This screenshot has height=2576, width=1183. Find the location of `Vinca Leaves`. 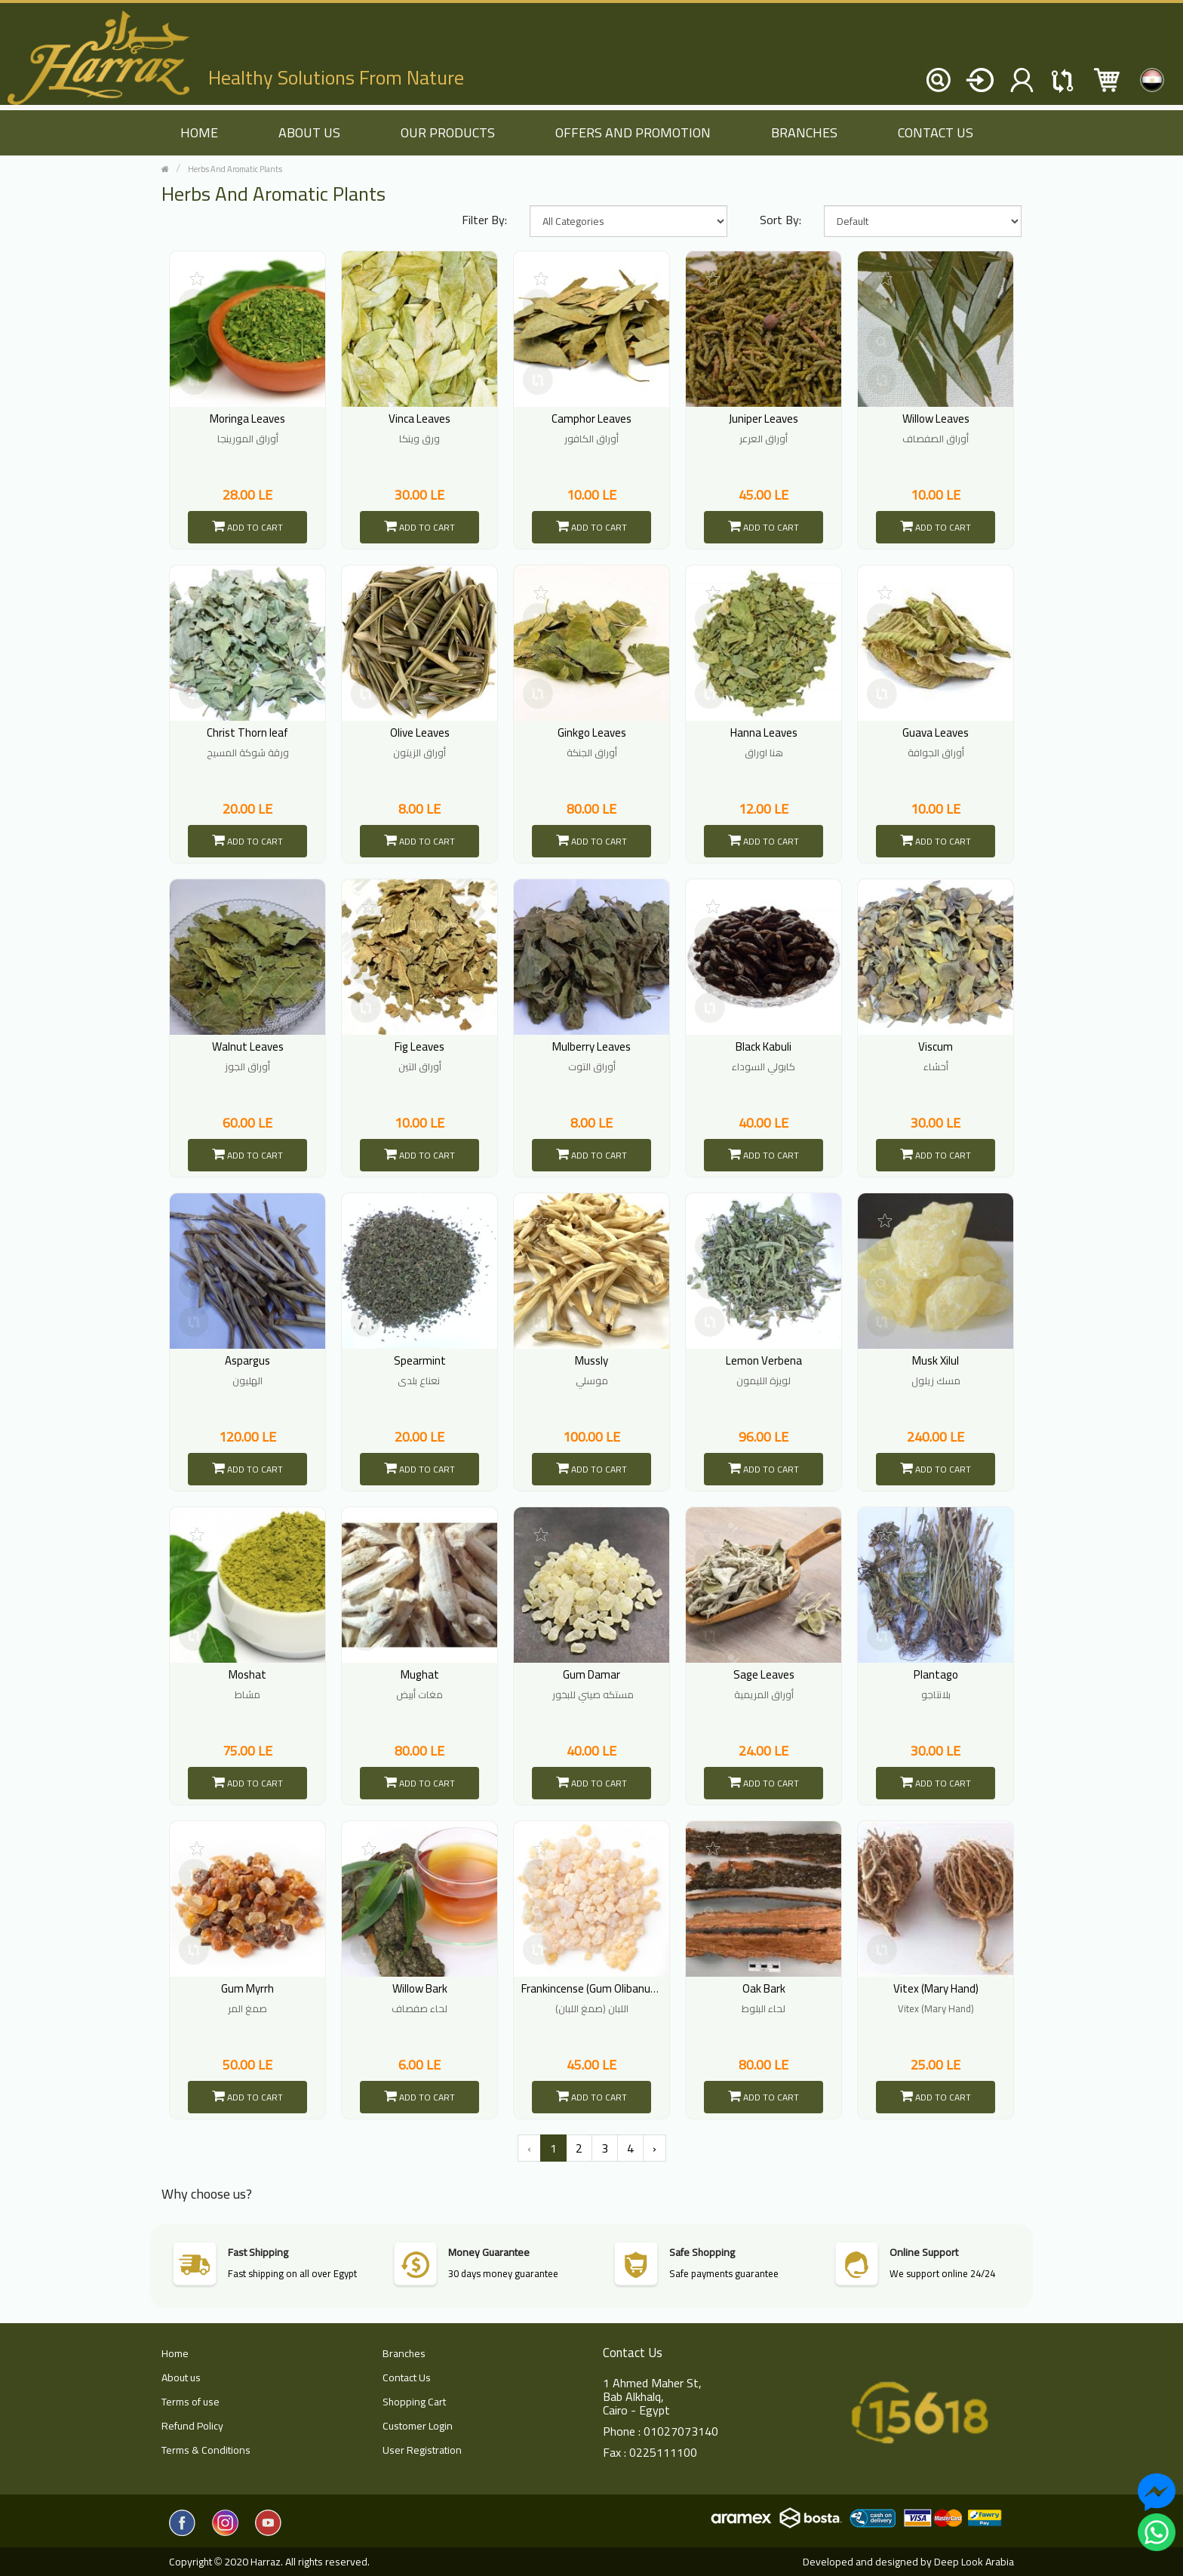

Vinca Leaves is located at coordinates (419, 418).